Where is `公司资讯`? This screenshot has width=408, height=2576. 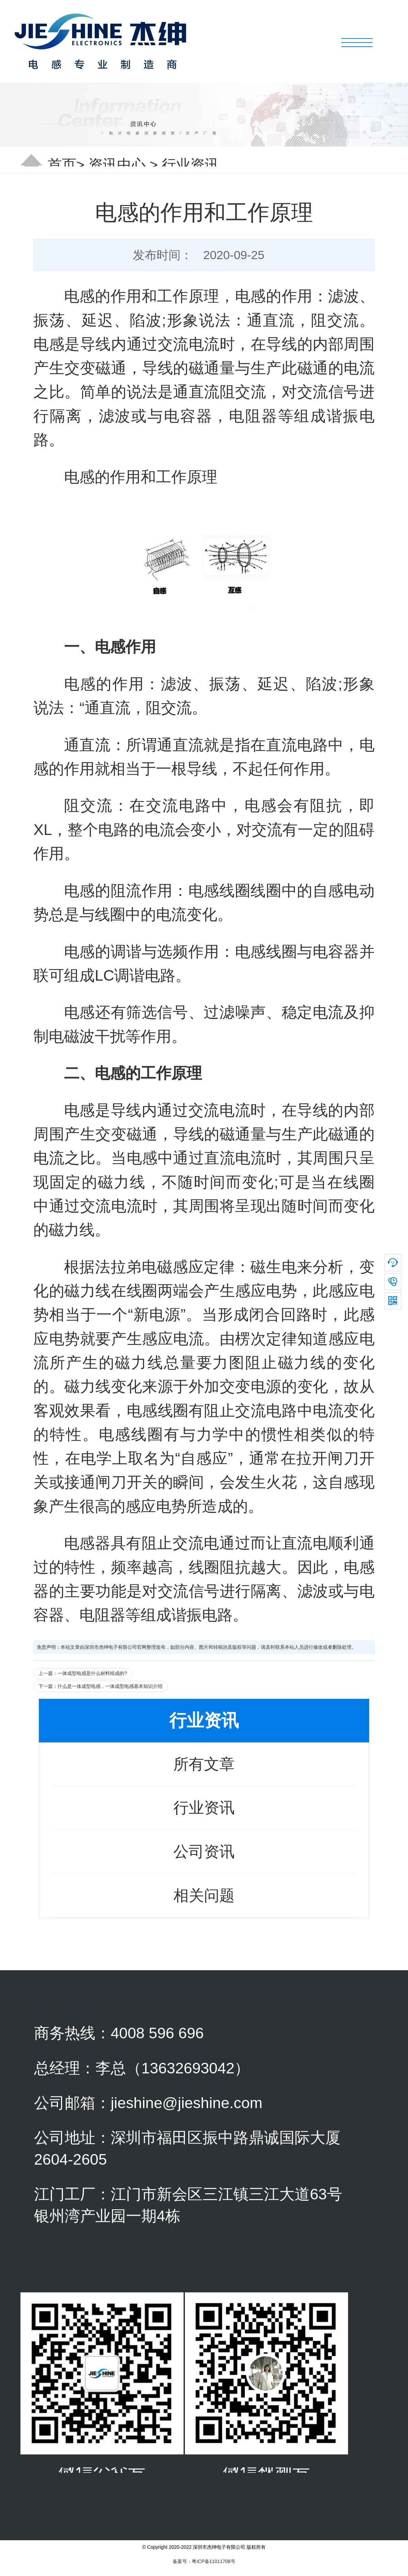 公司资讯 is located at coordinates (204, 1851).